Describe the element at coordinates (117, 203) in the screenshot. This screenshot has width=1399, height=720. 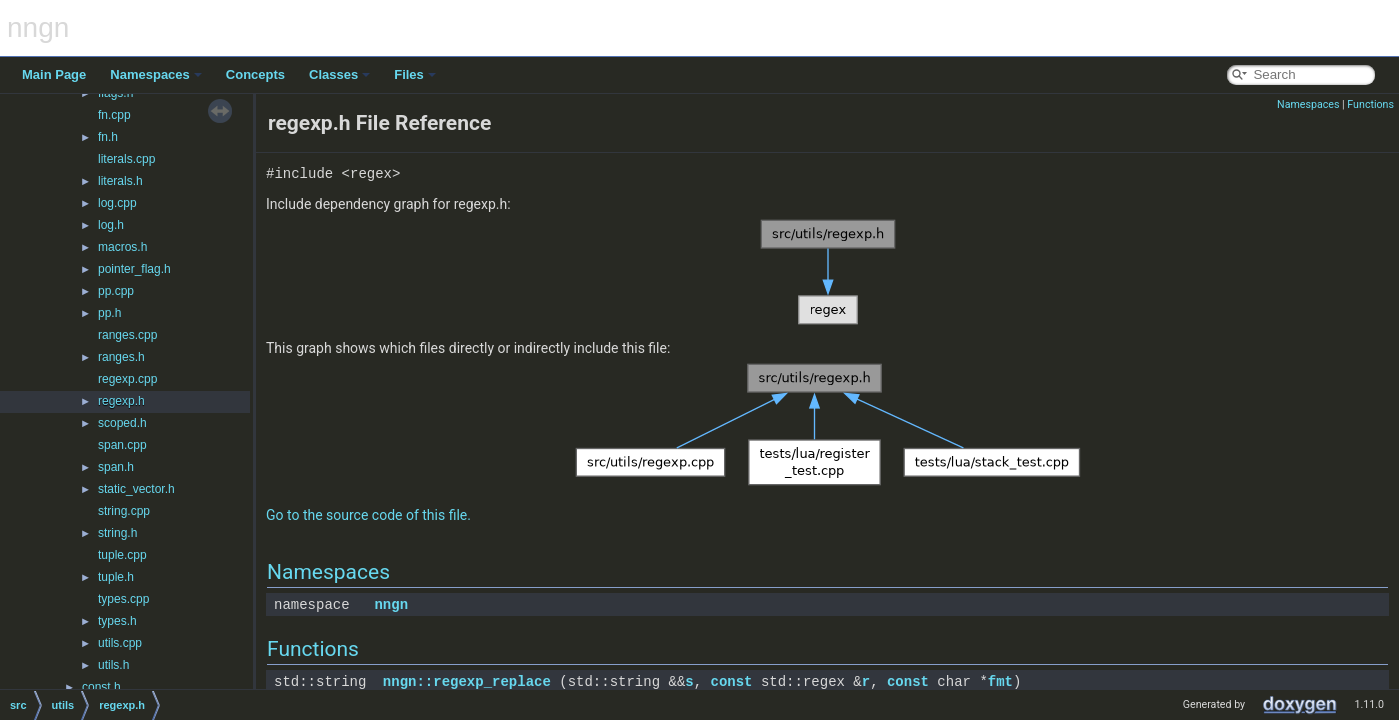
I see `log.cpp` at that location.